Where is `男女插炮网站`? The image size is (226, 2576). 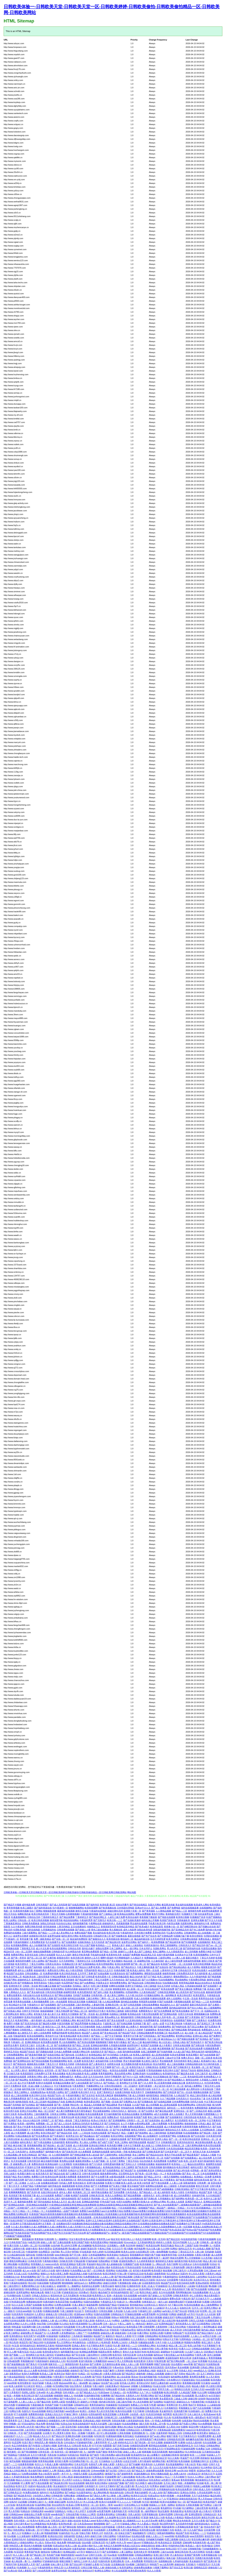 男女插炮网站 is located at coordinates (181, 1979).